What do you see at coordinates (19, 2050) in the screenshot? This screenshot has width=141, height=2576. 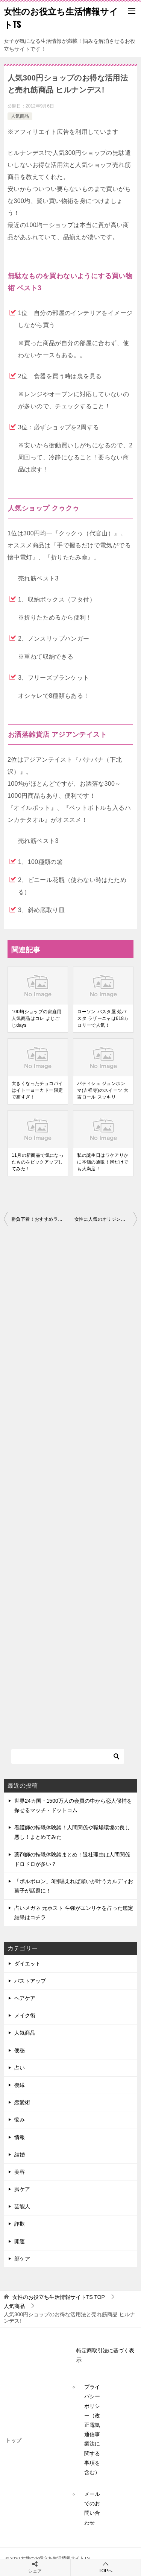 I see `便秘` at bounding box center [19, 2050].